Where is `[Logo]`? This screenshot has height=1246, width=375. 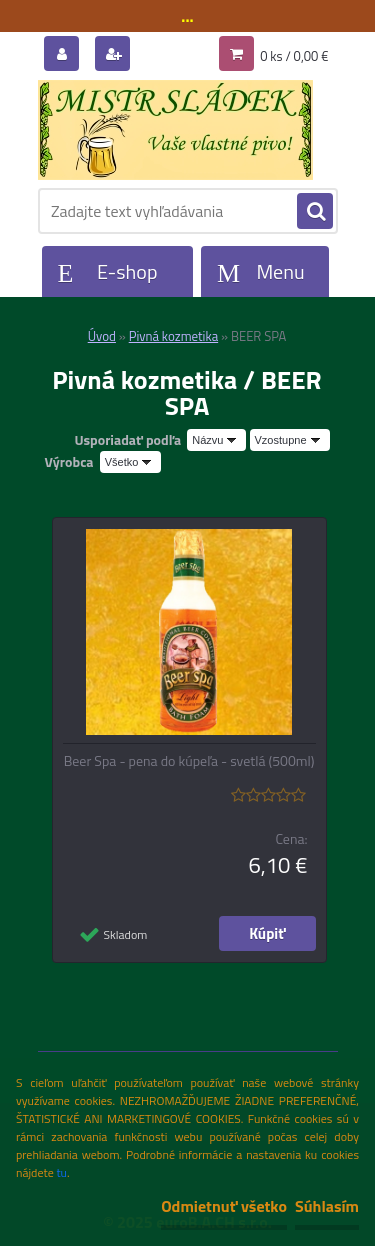
[Logo] is located at coordinates (175, 130).